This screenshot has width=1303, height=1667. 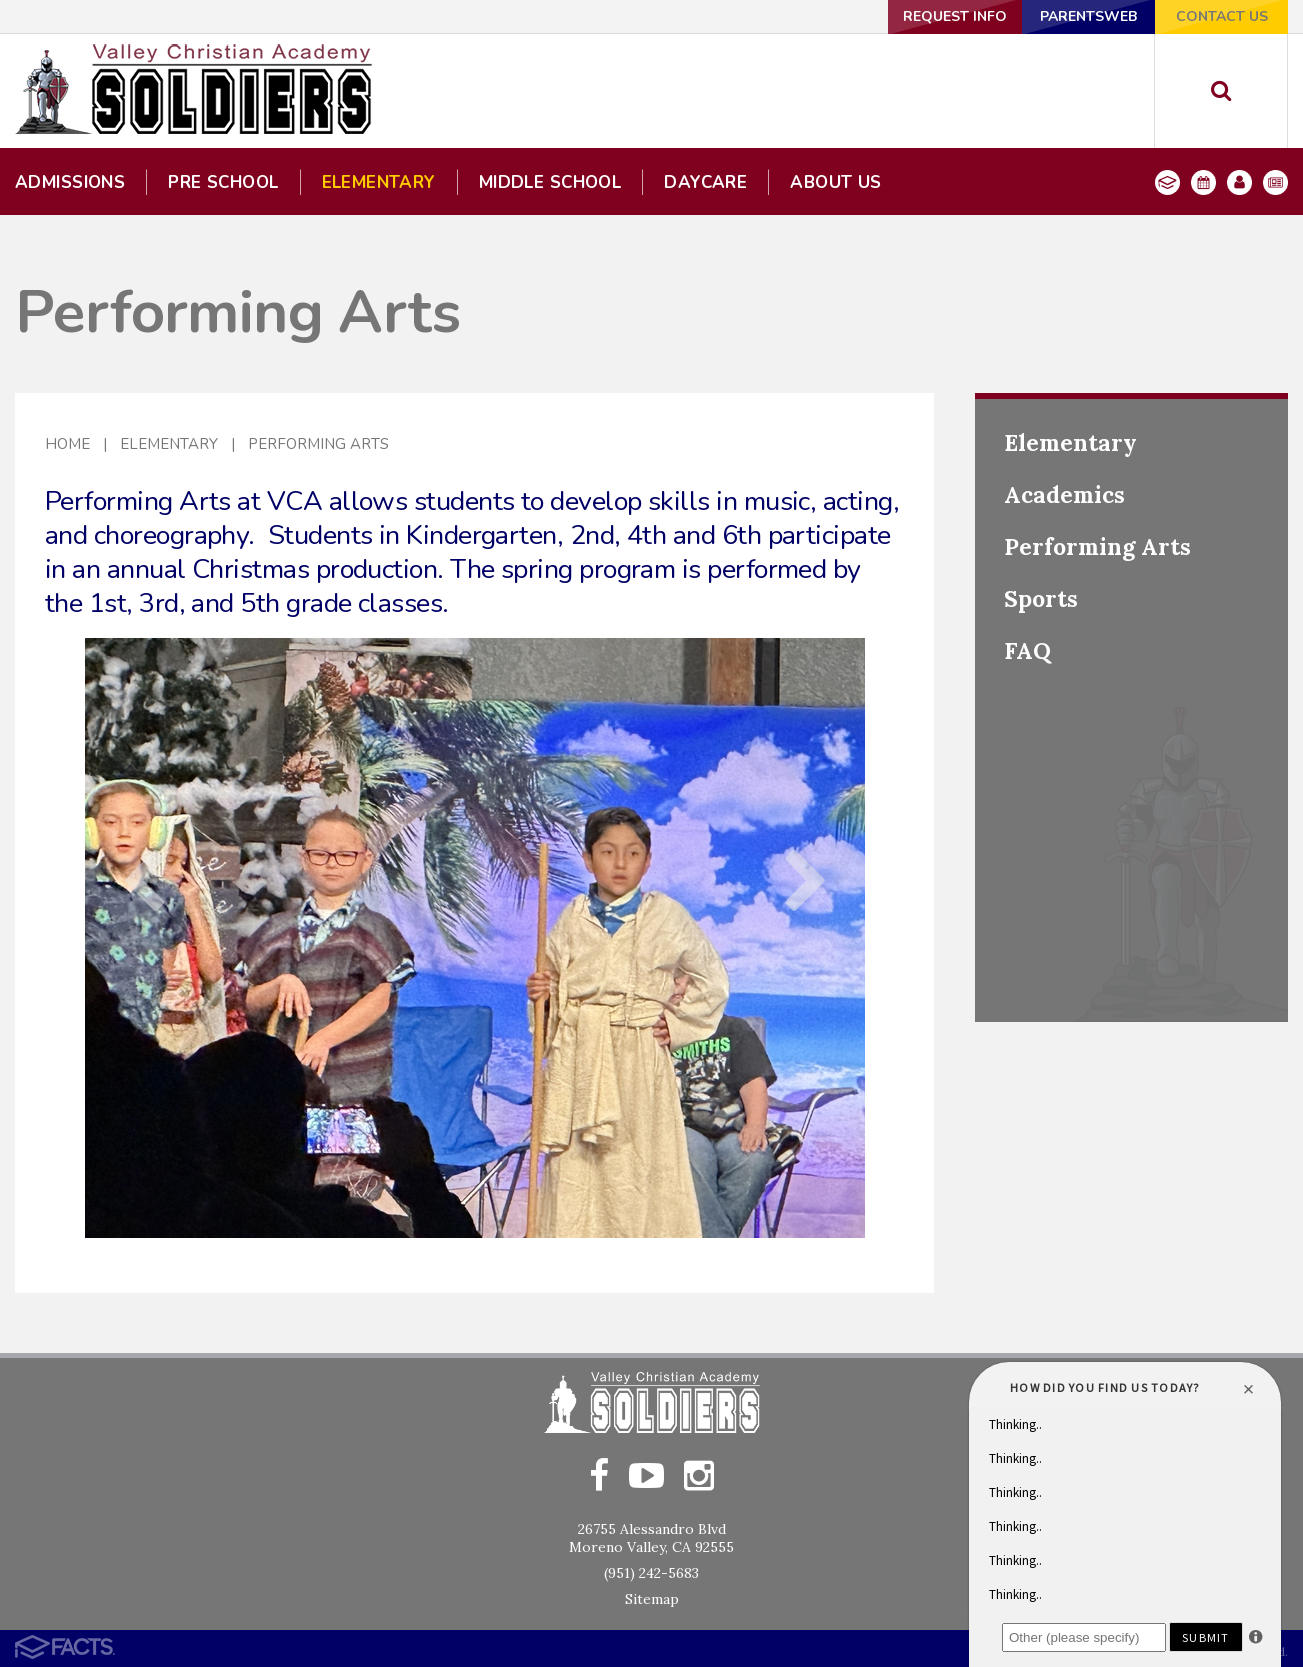 I want to click on Request Info, so click(x=955, y=16).